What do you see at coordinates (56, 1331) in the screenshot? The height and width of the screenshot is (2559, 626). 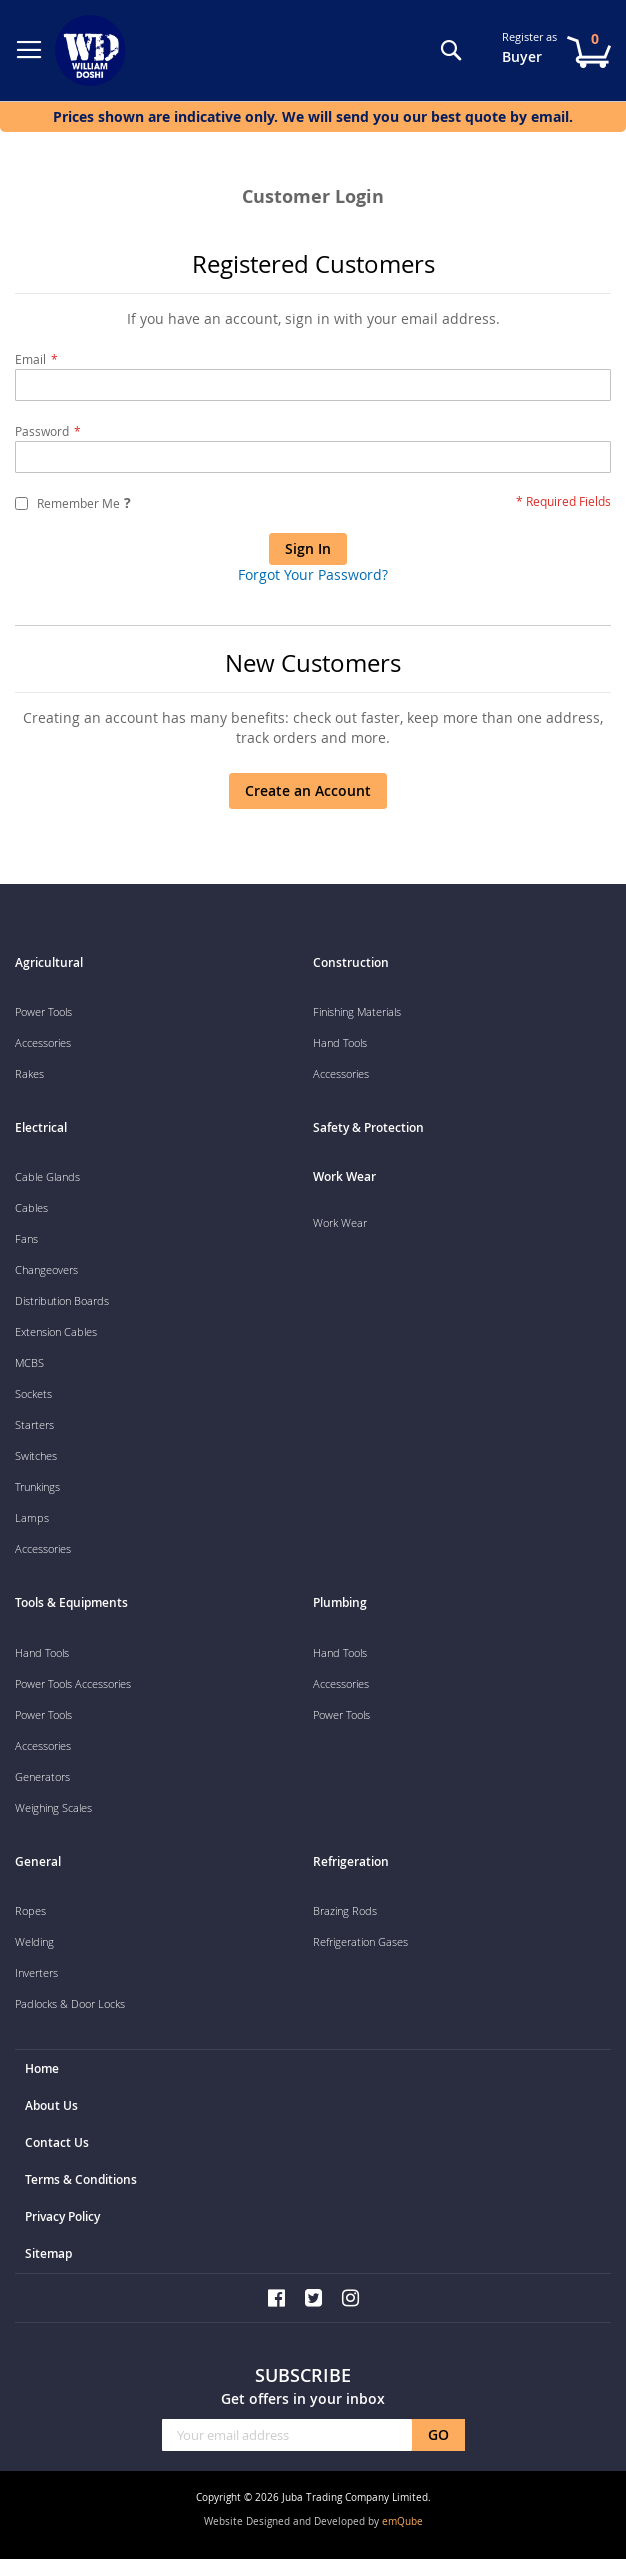 I see `Extension Cables` at bounding box center [56, 1331].